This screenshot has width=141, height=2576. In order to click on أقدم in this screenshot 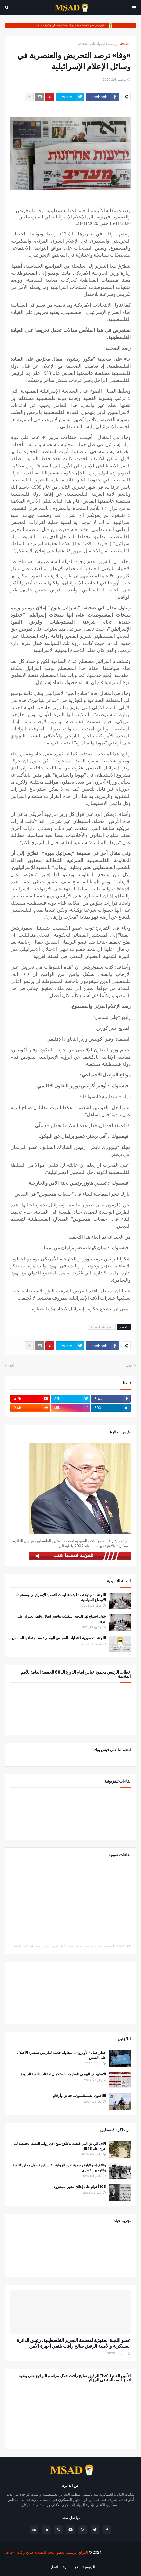, I will do `click(11, 1365)`.